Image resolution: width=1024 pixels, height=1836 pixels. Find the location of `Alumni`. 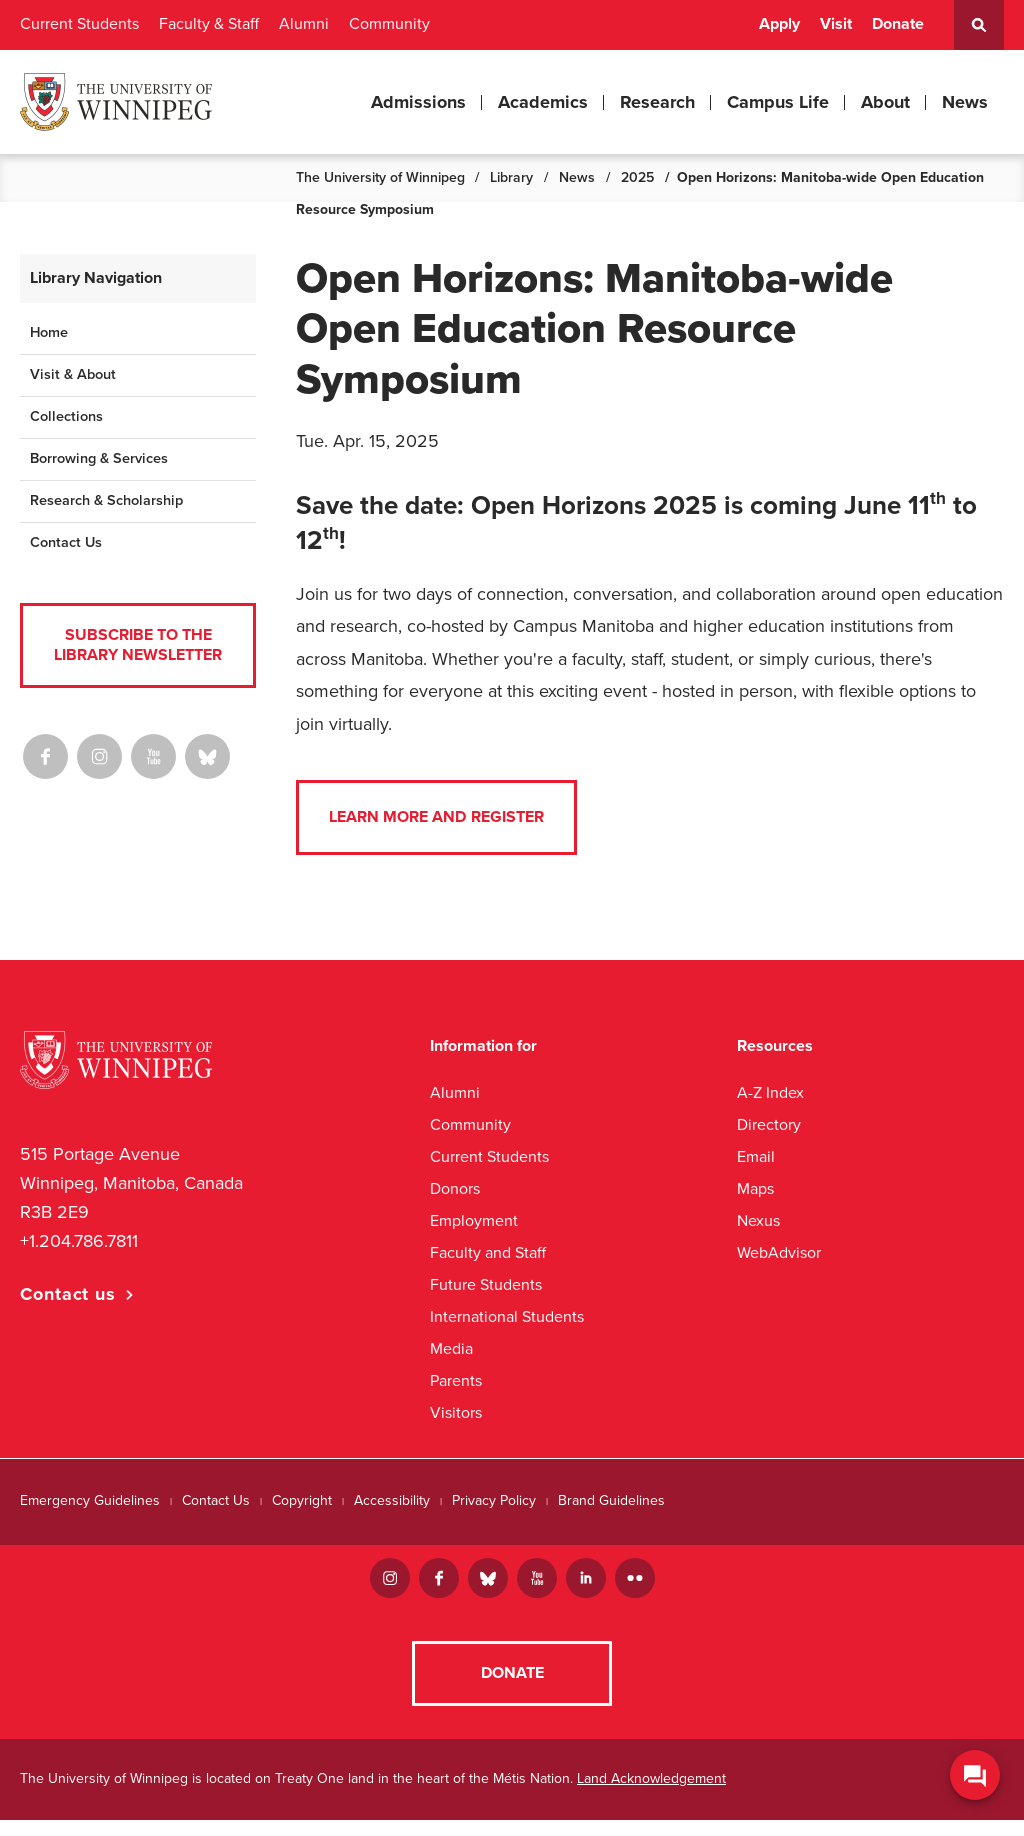

Alumni is located at coordinates (304, 24).